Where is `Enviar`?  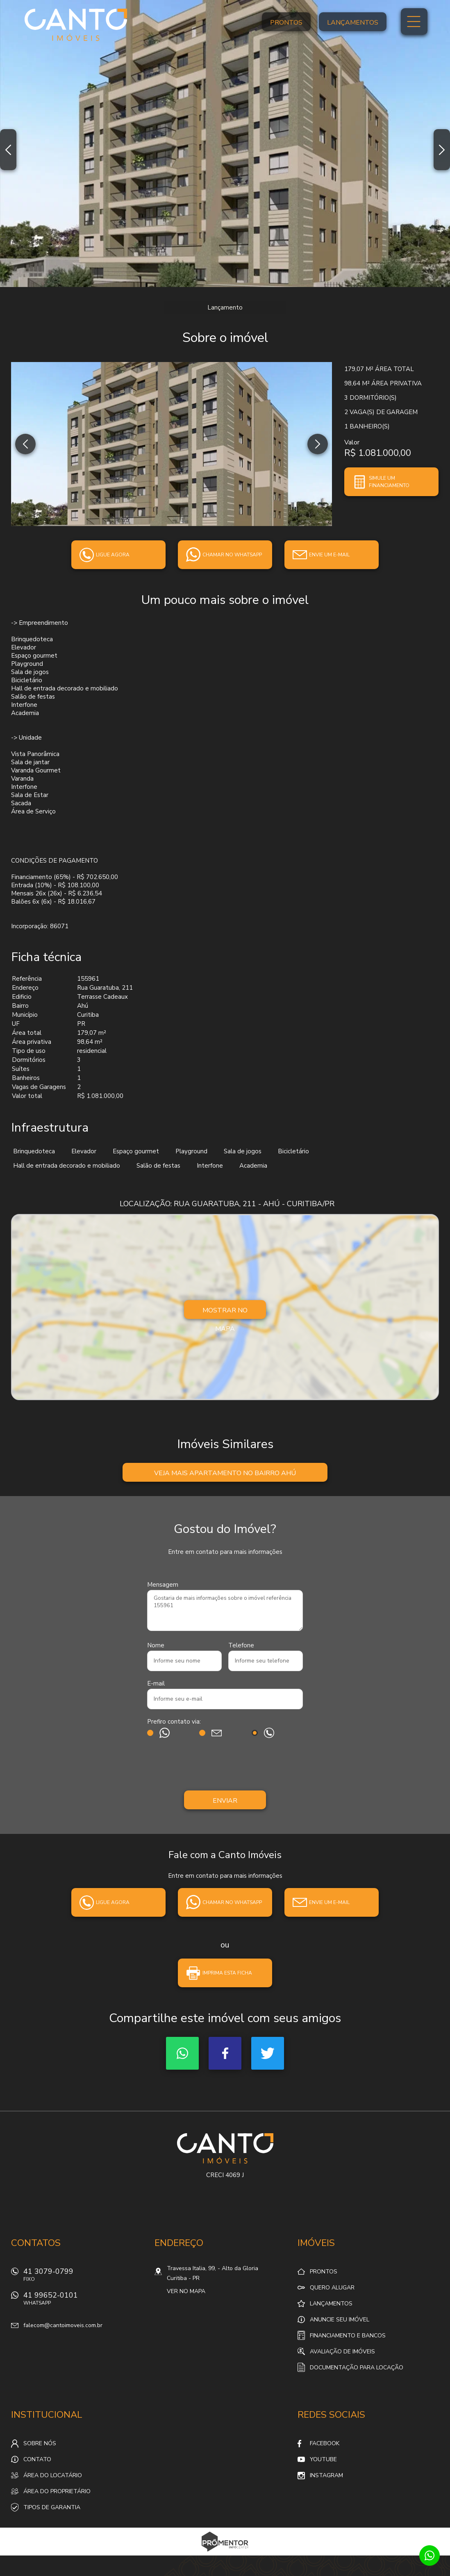 Enviar is located at coordinates (225, 1800).